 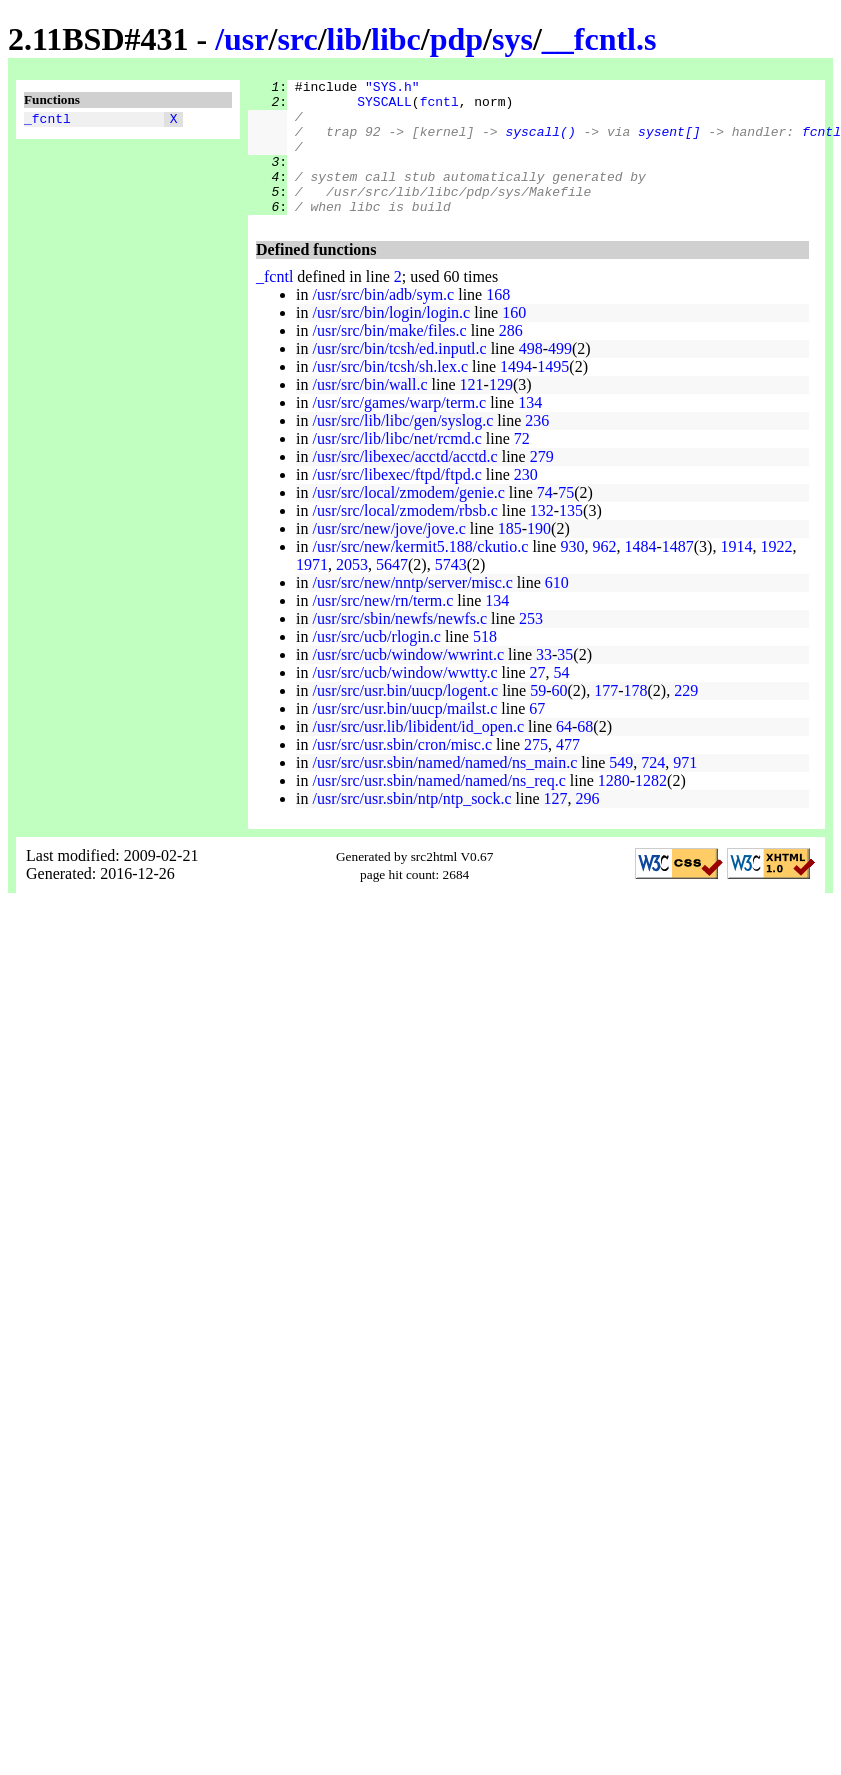 I want to click on 610, so click(x=557, y=609).